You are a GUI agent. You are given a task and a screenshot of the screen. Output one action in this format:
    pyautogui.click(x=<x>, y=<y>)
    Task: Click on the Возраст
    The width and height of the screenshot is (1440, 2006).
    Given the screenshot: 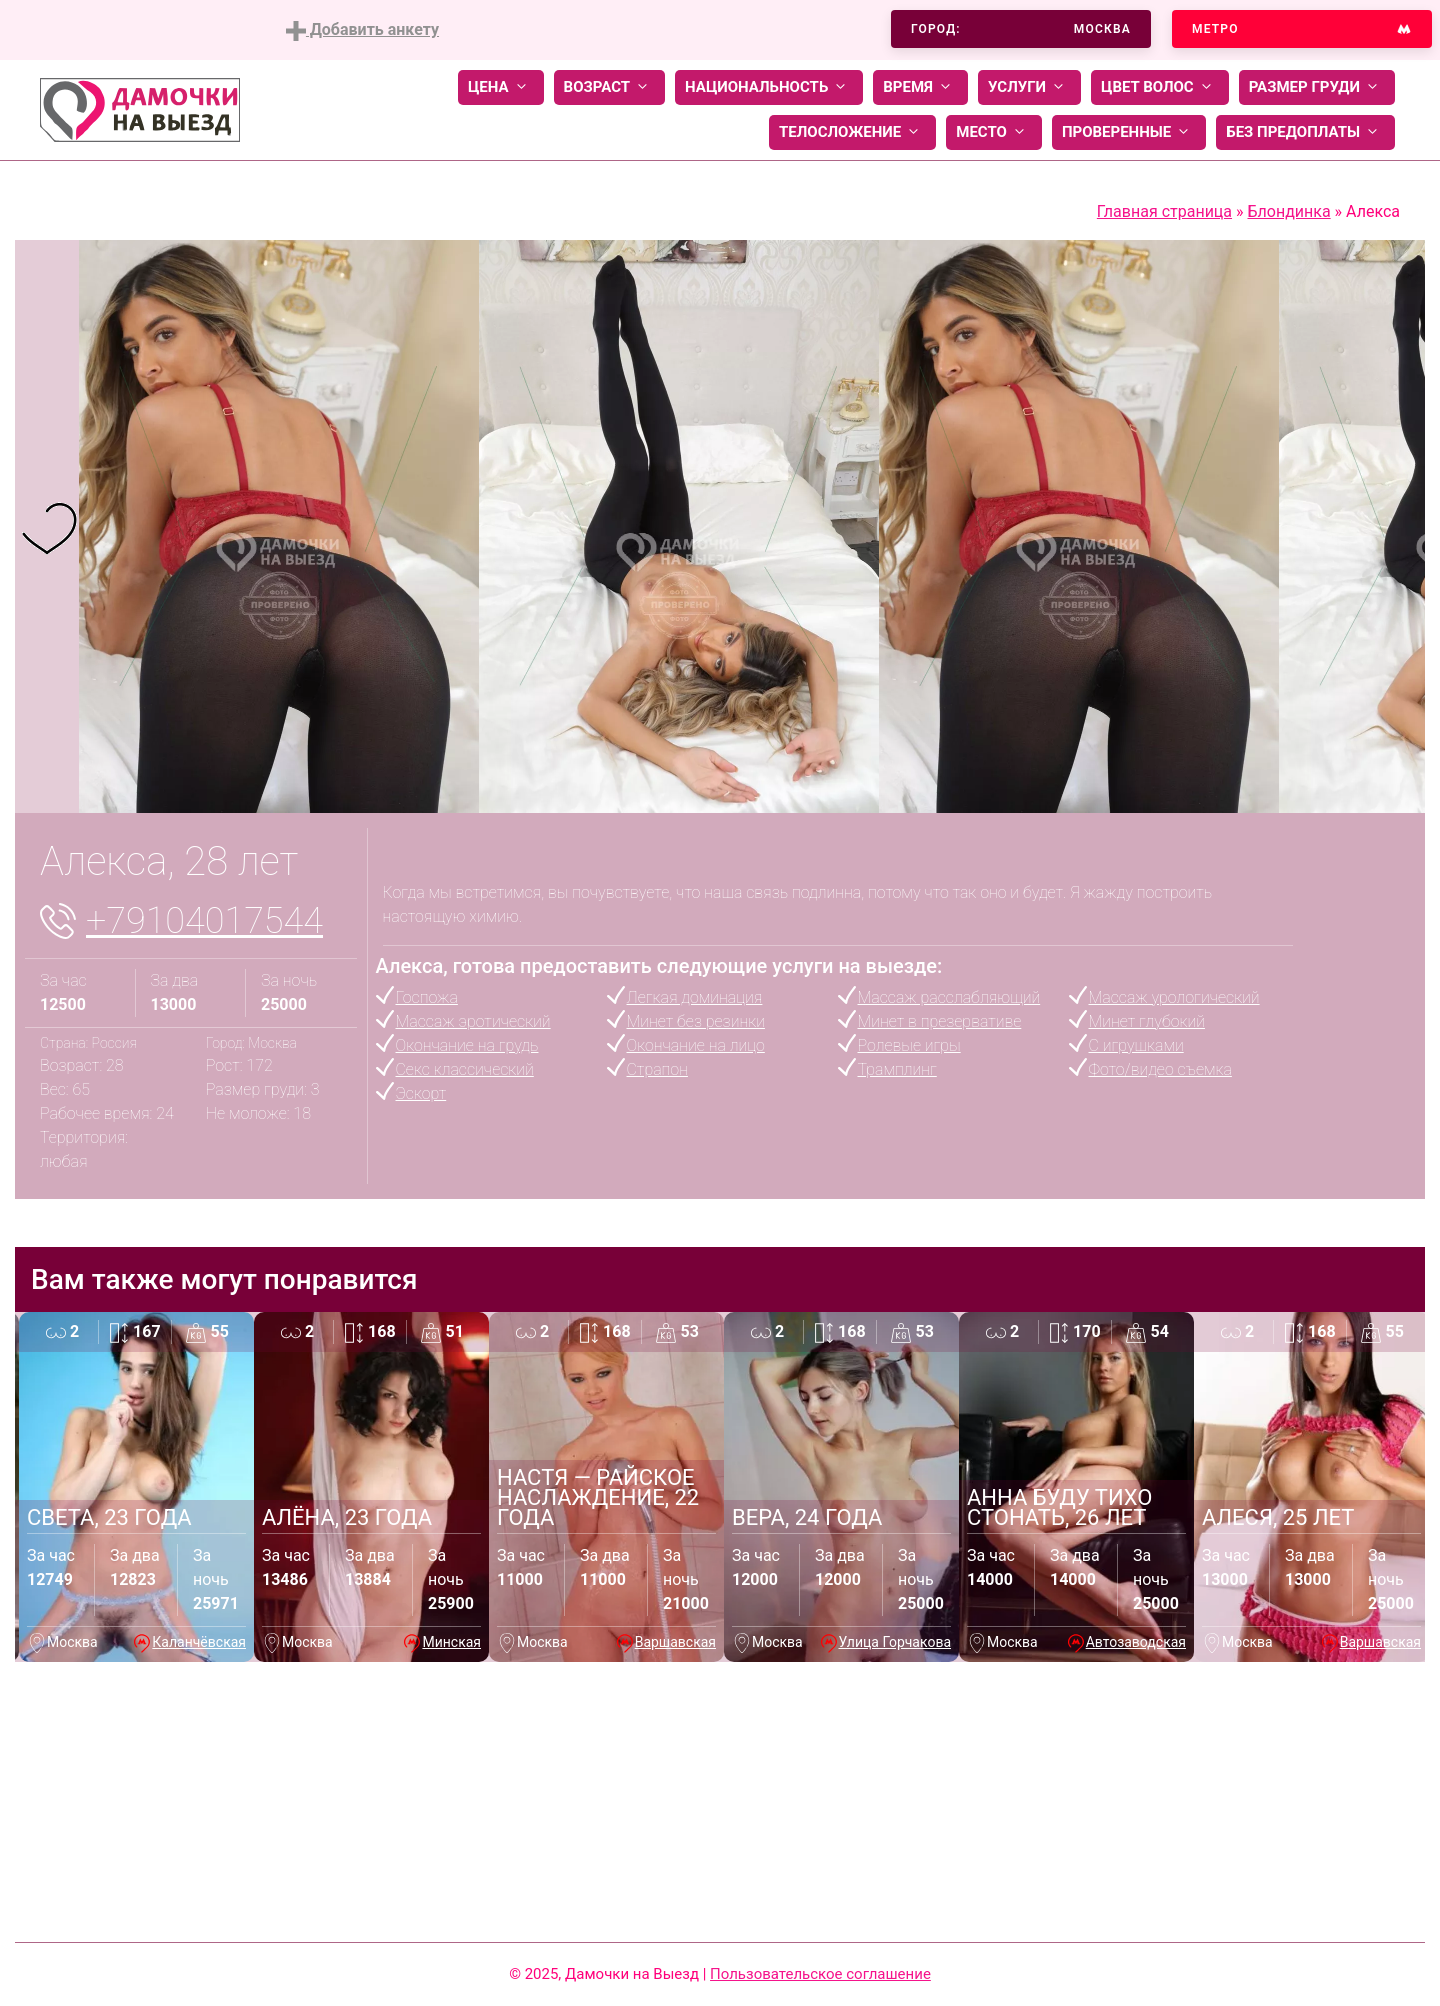 What is the action you would take?
    pyautogui.click(x=609, y=87)
    